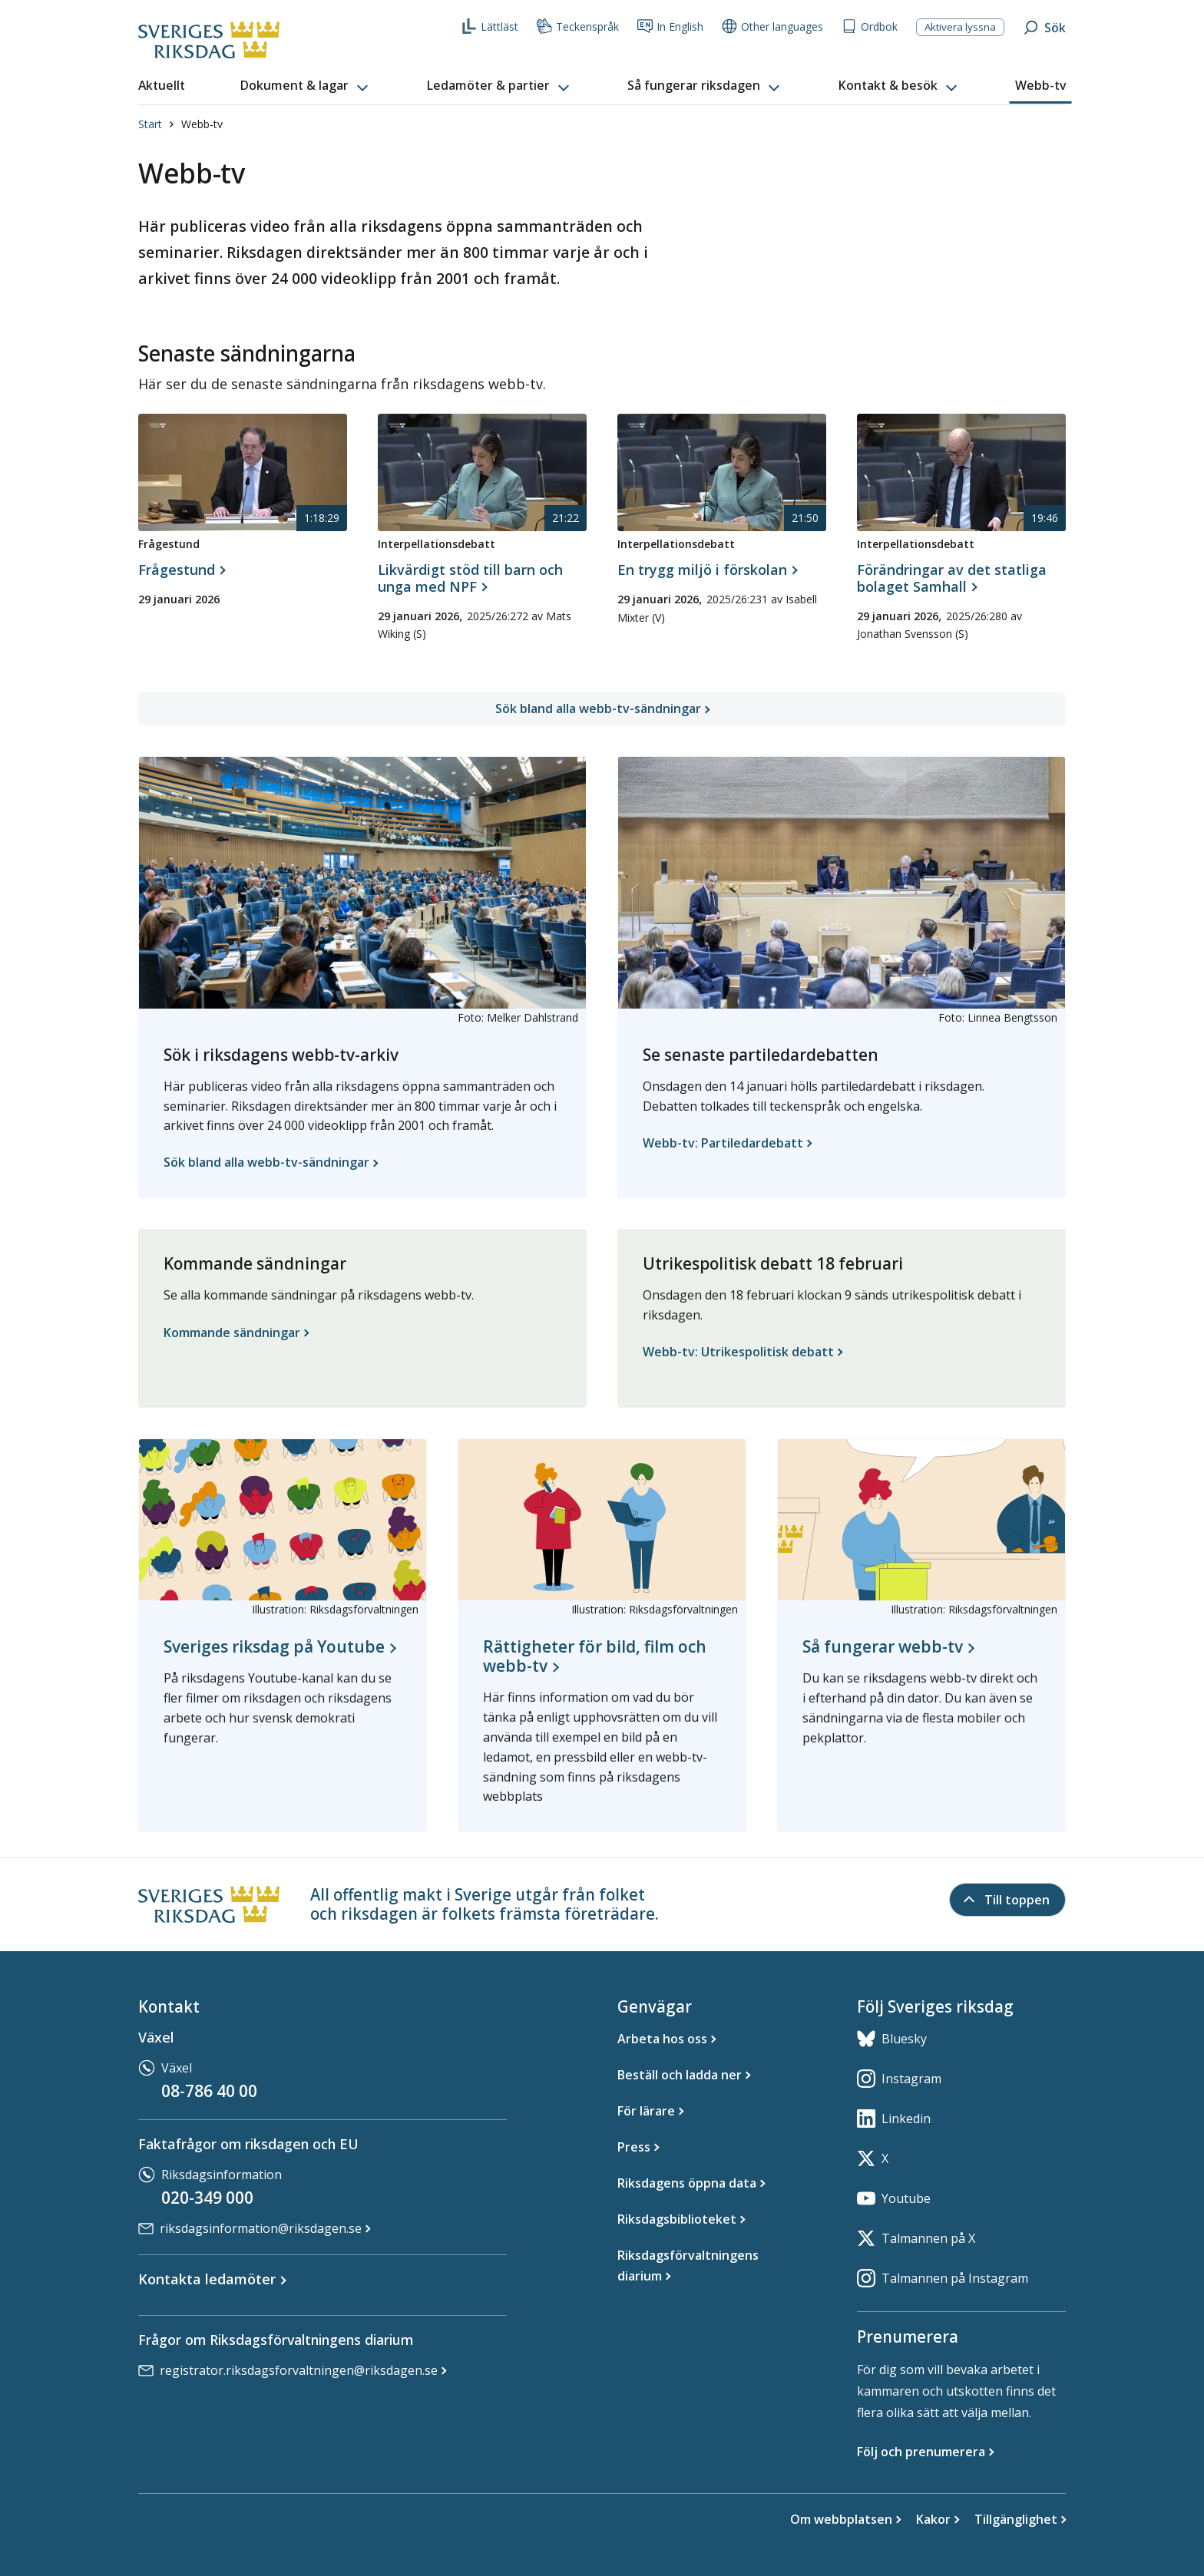  I want to click on 08-786 40 00, so click(209, 2091).